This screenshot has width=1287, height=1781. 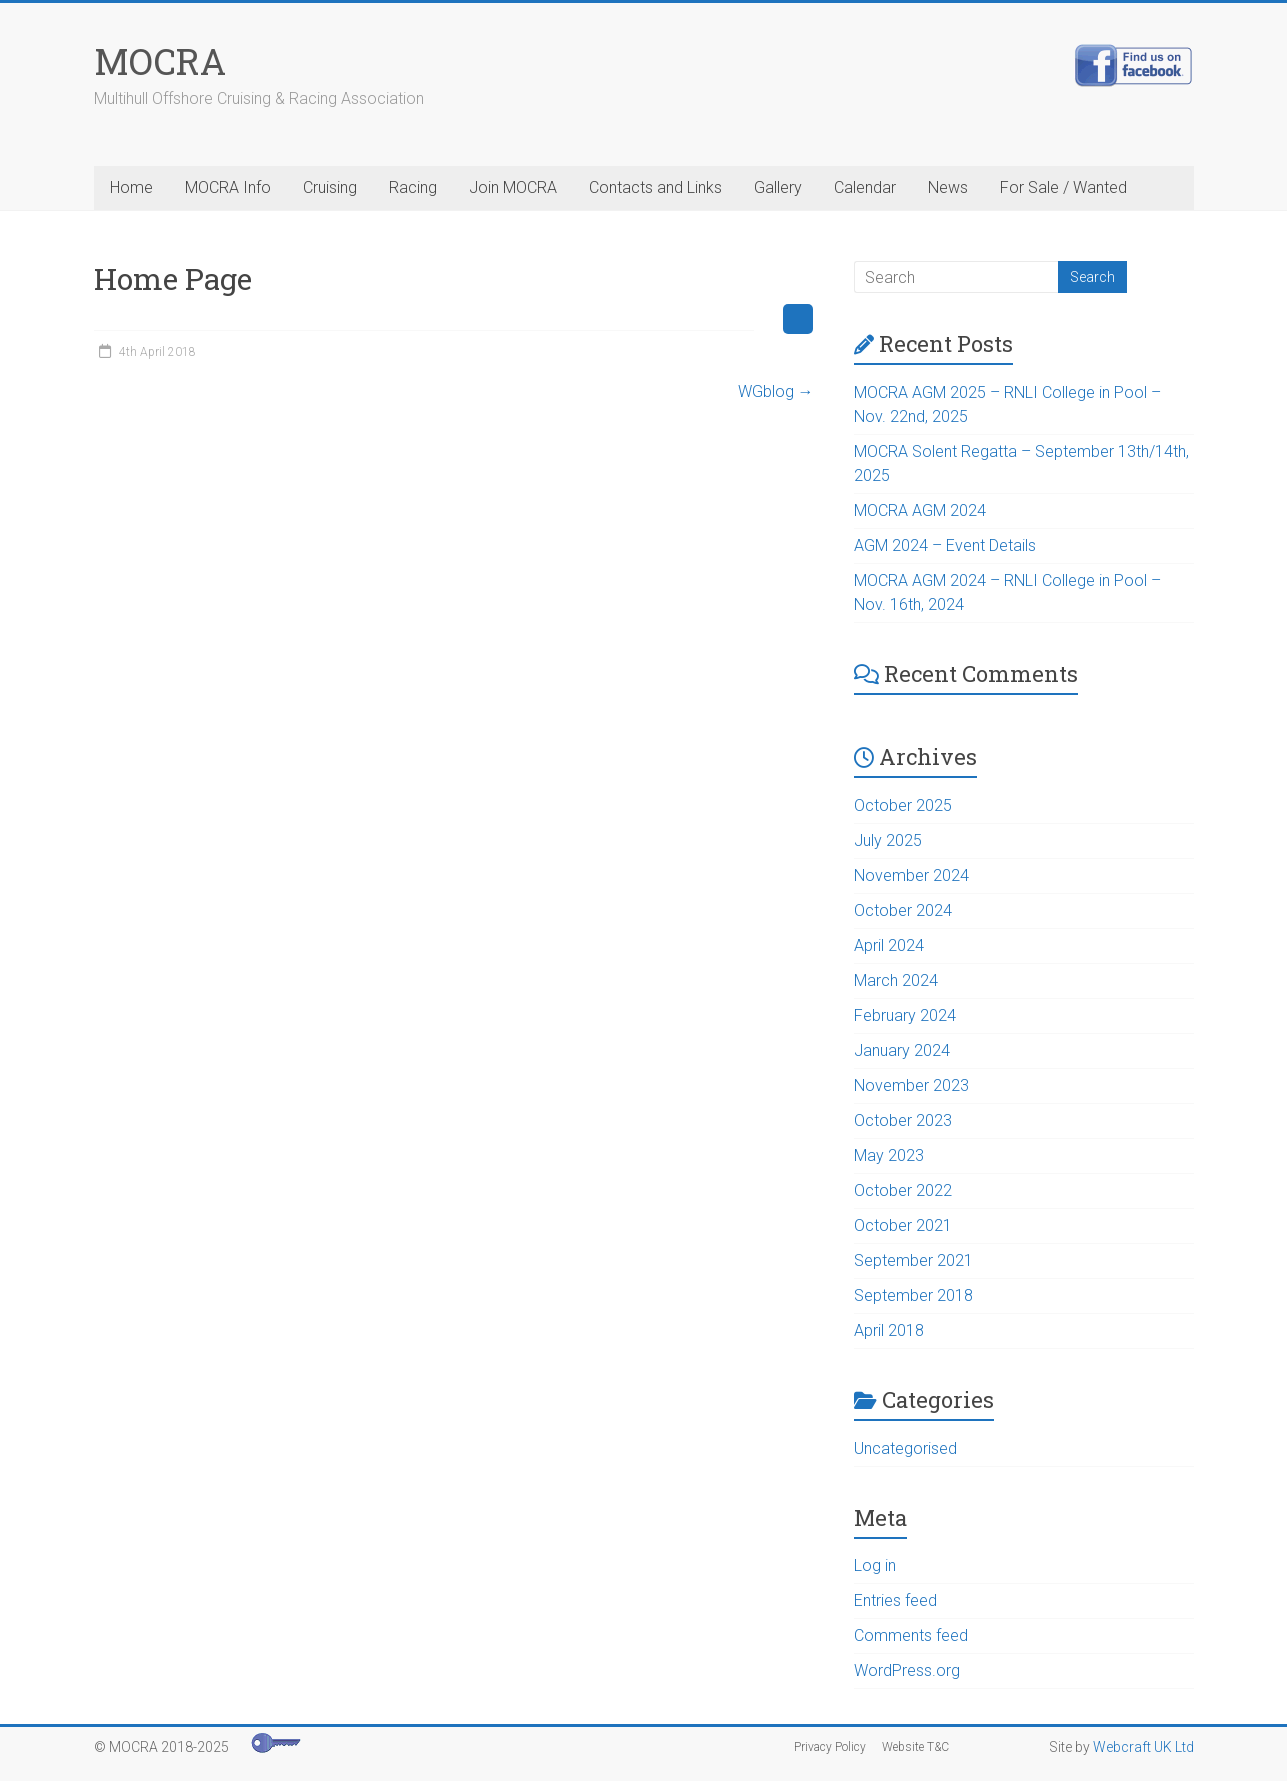 What do you see at coordinates (888, 840) in the screenshot?
I see `July 2025` at bounding box center [888, 840].